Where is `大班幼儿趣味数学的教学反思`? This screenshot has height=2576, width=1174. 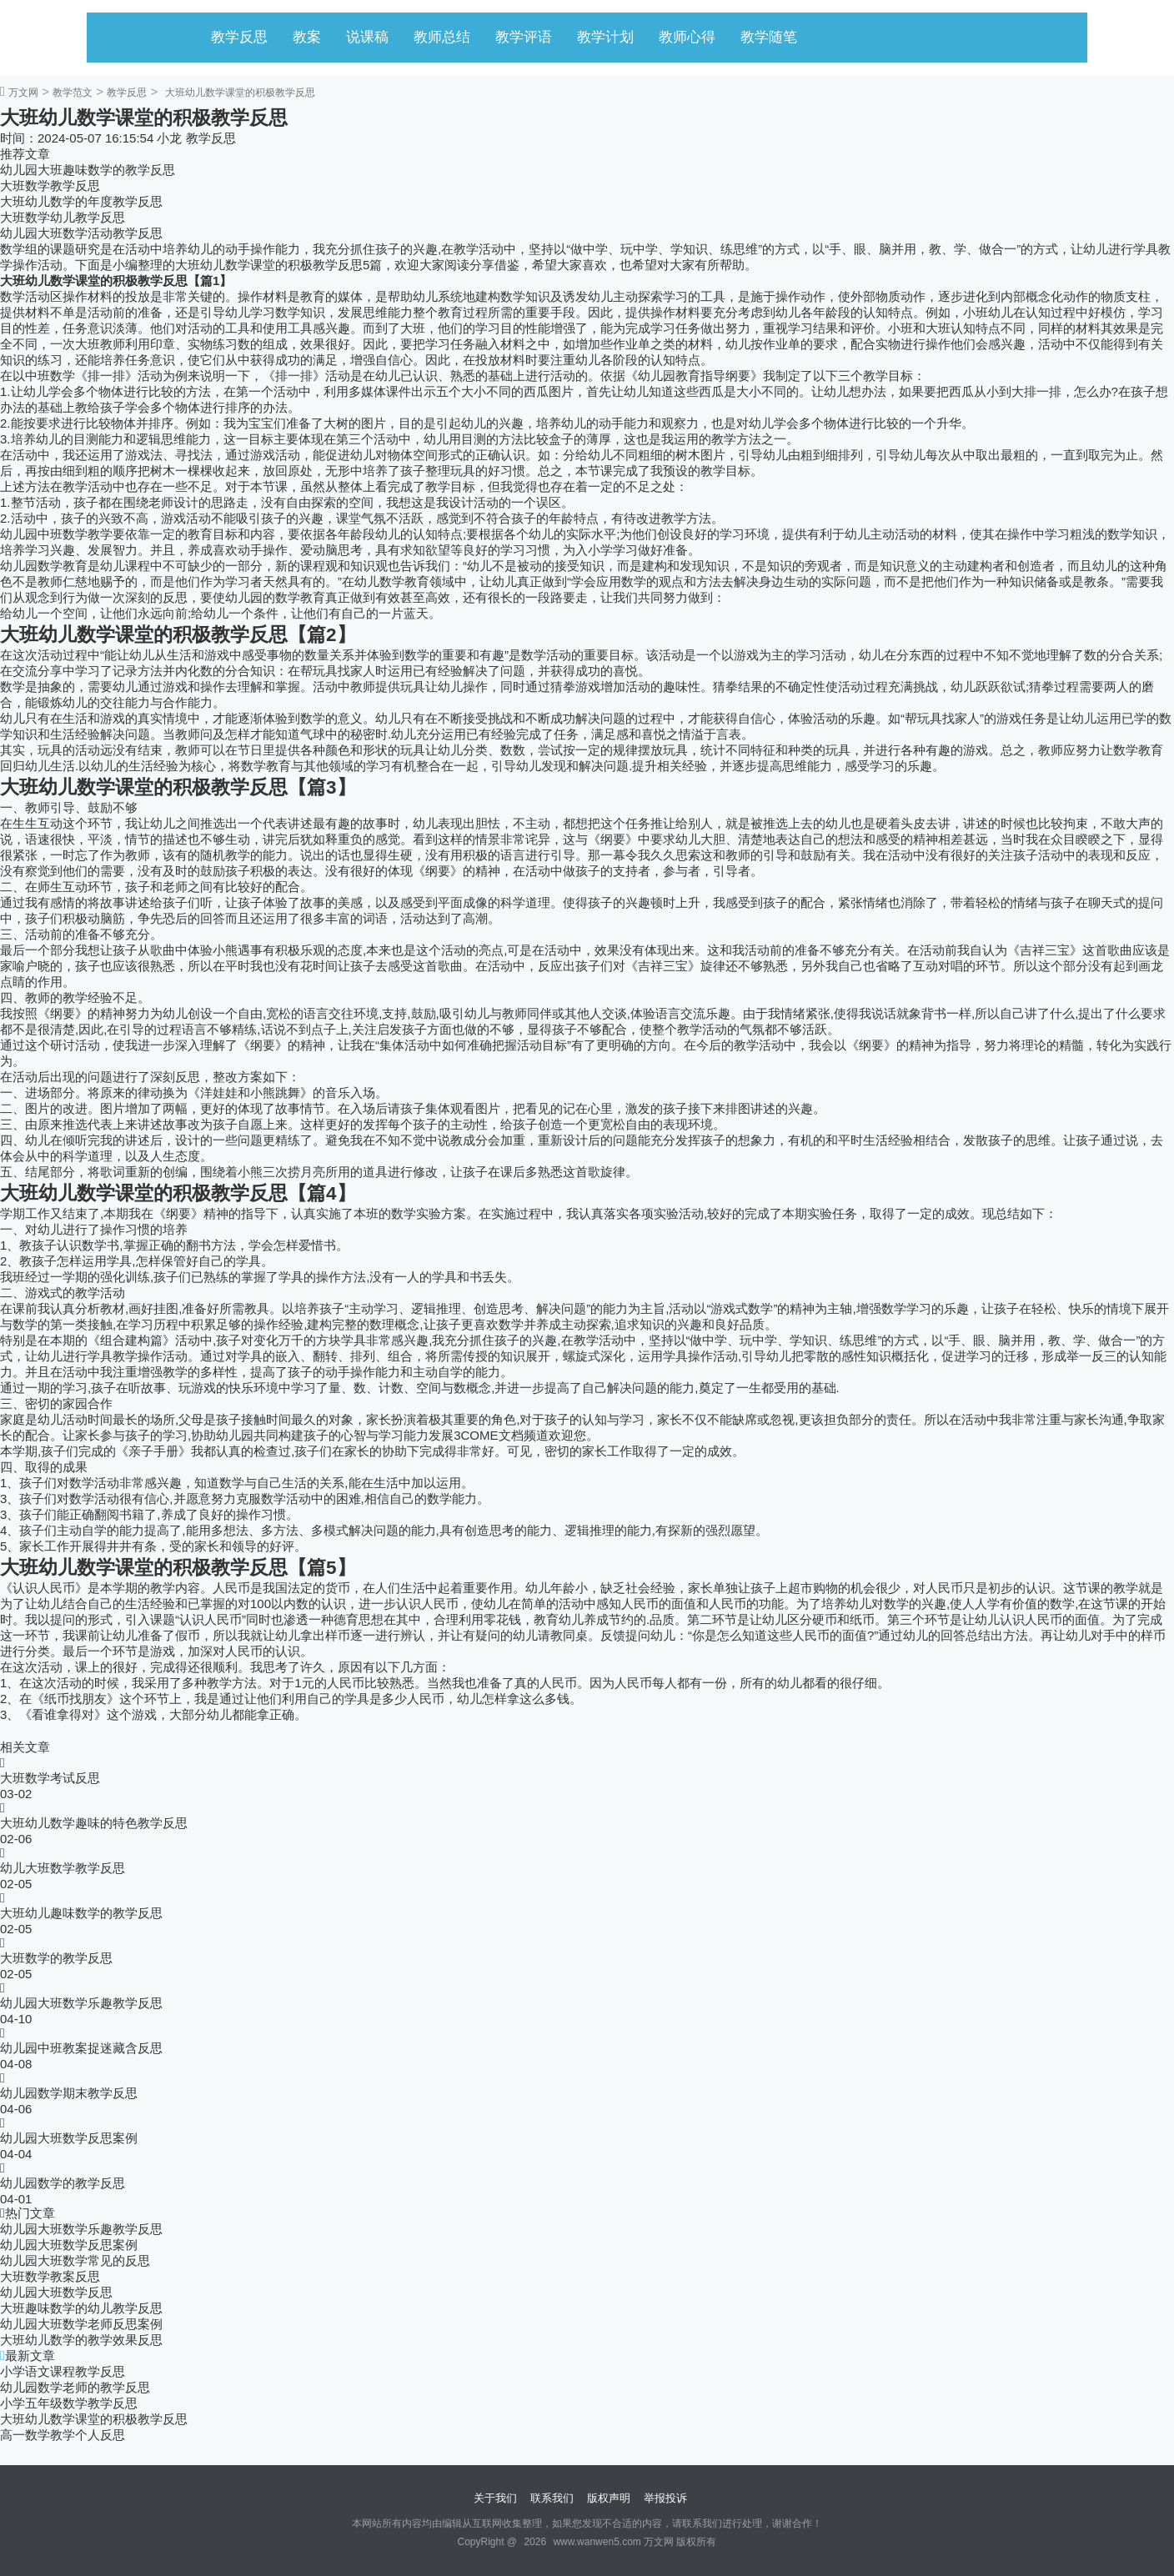
大班幼儿趣味数学的教学反思 is located at coordinates (81, 1913).